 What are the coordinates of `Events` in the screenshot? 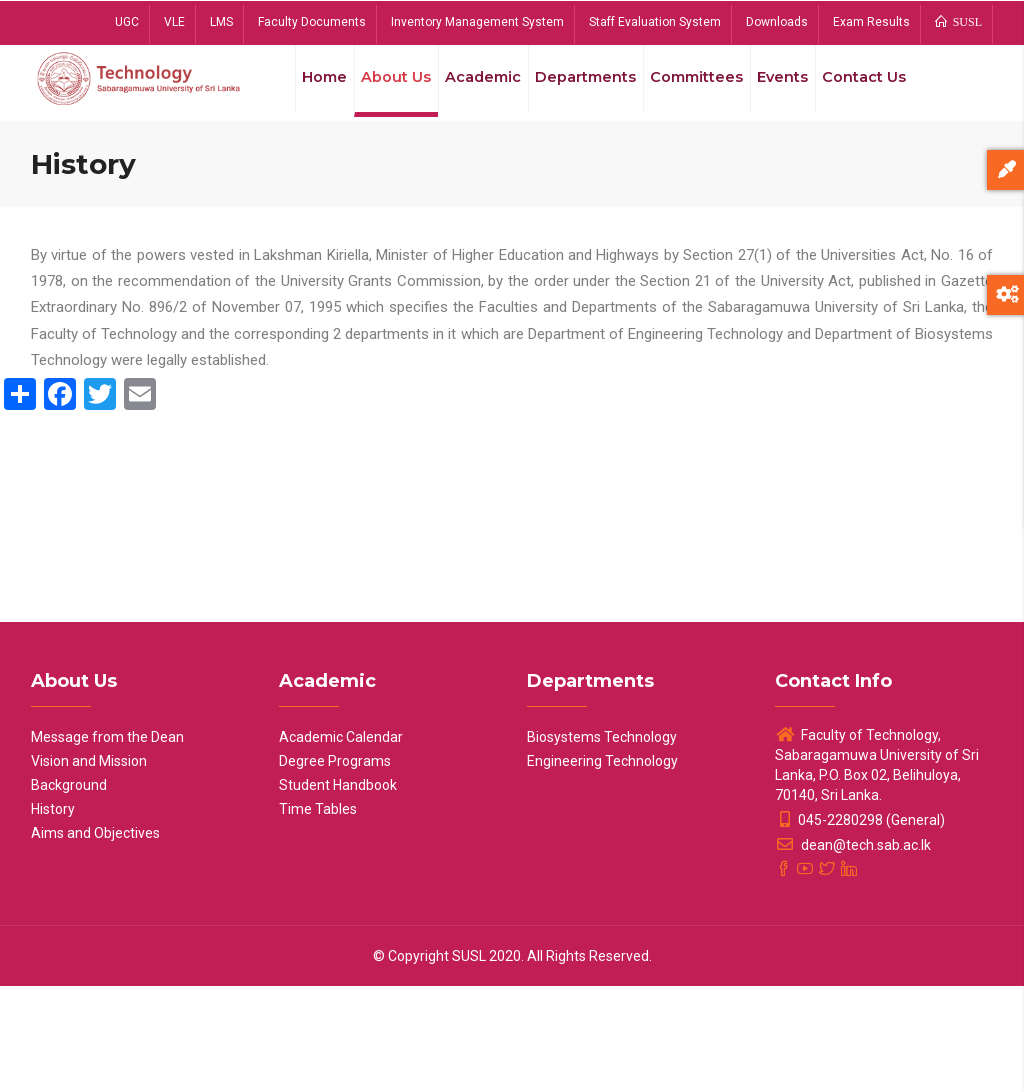 It's located at (794, 89).